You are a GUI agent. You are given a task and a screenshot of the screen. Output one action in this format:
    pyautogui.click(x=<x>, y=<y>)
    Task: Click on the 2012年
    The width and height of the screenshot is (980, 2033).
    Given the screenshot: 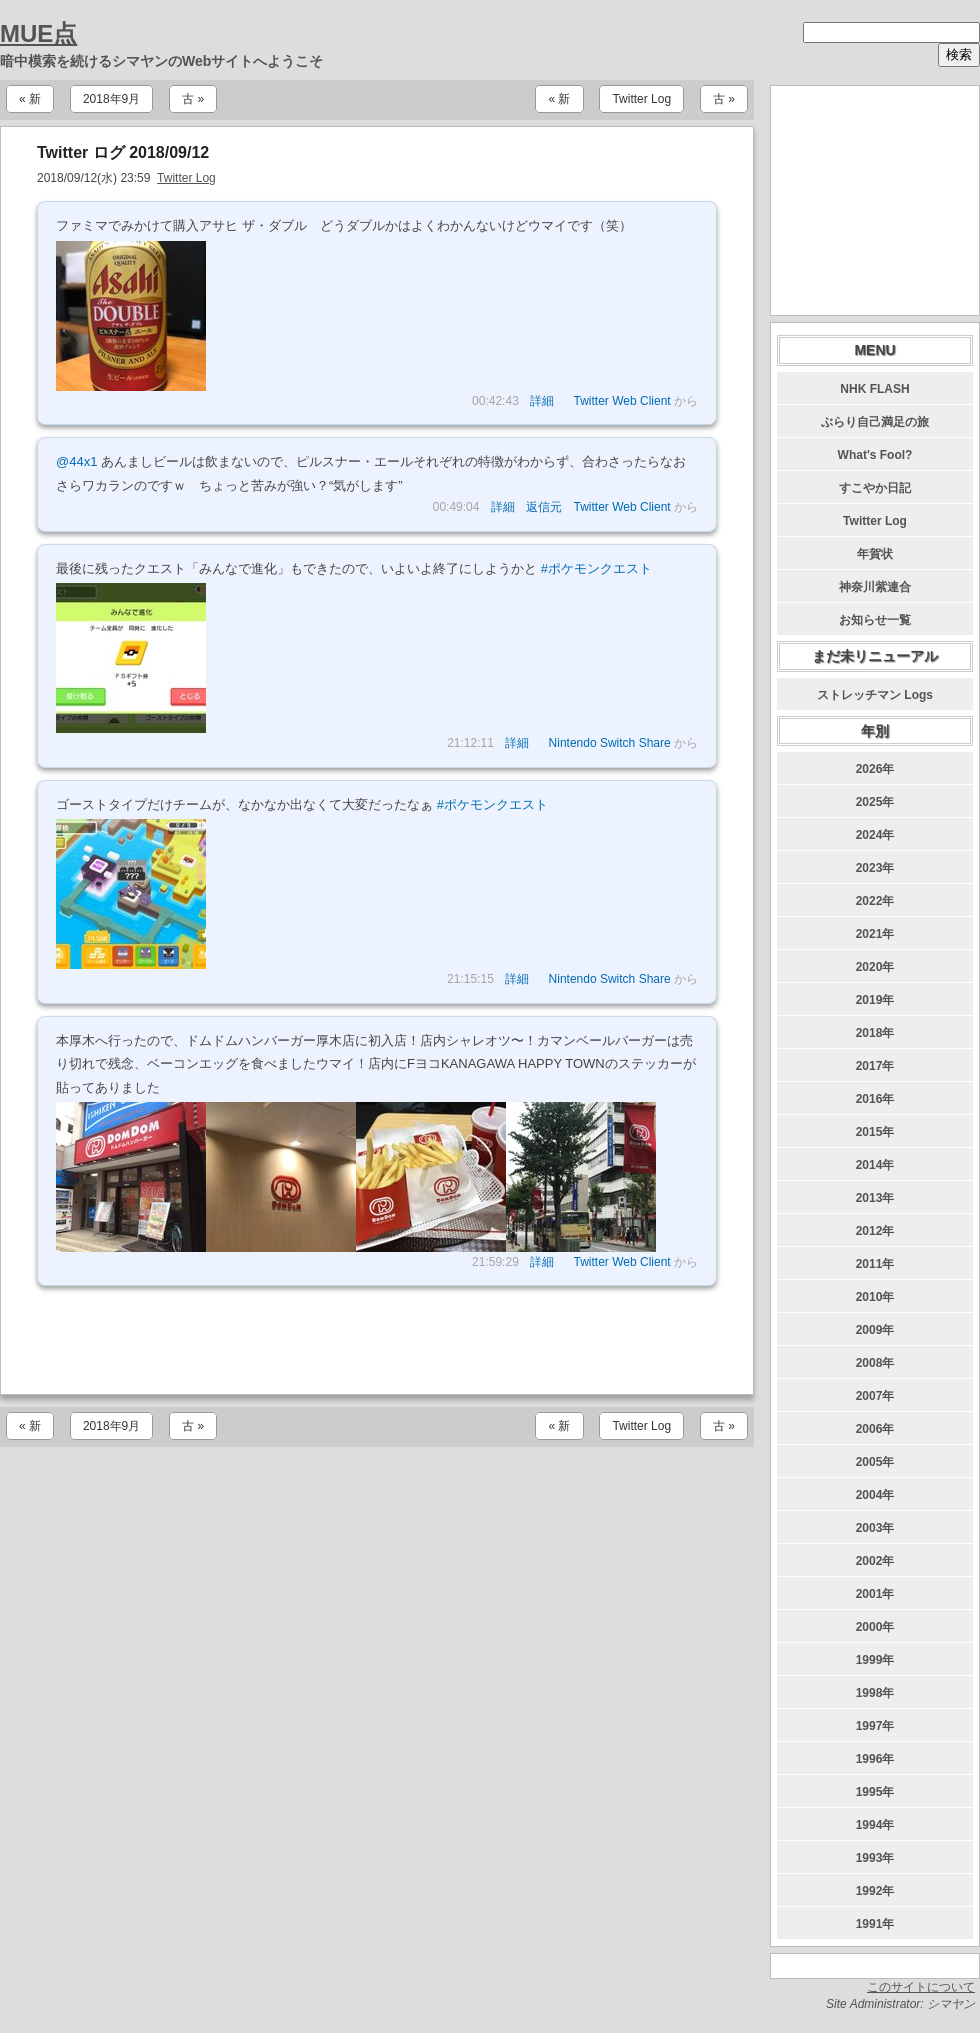 What is the action you would take?
    pyautogui.click(x=875, y=1231)
    